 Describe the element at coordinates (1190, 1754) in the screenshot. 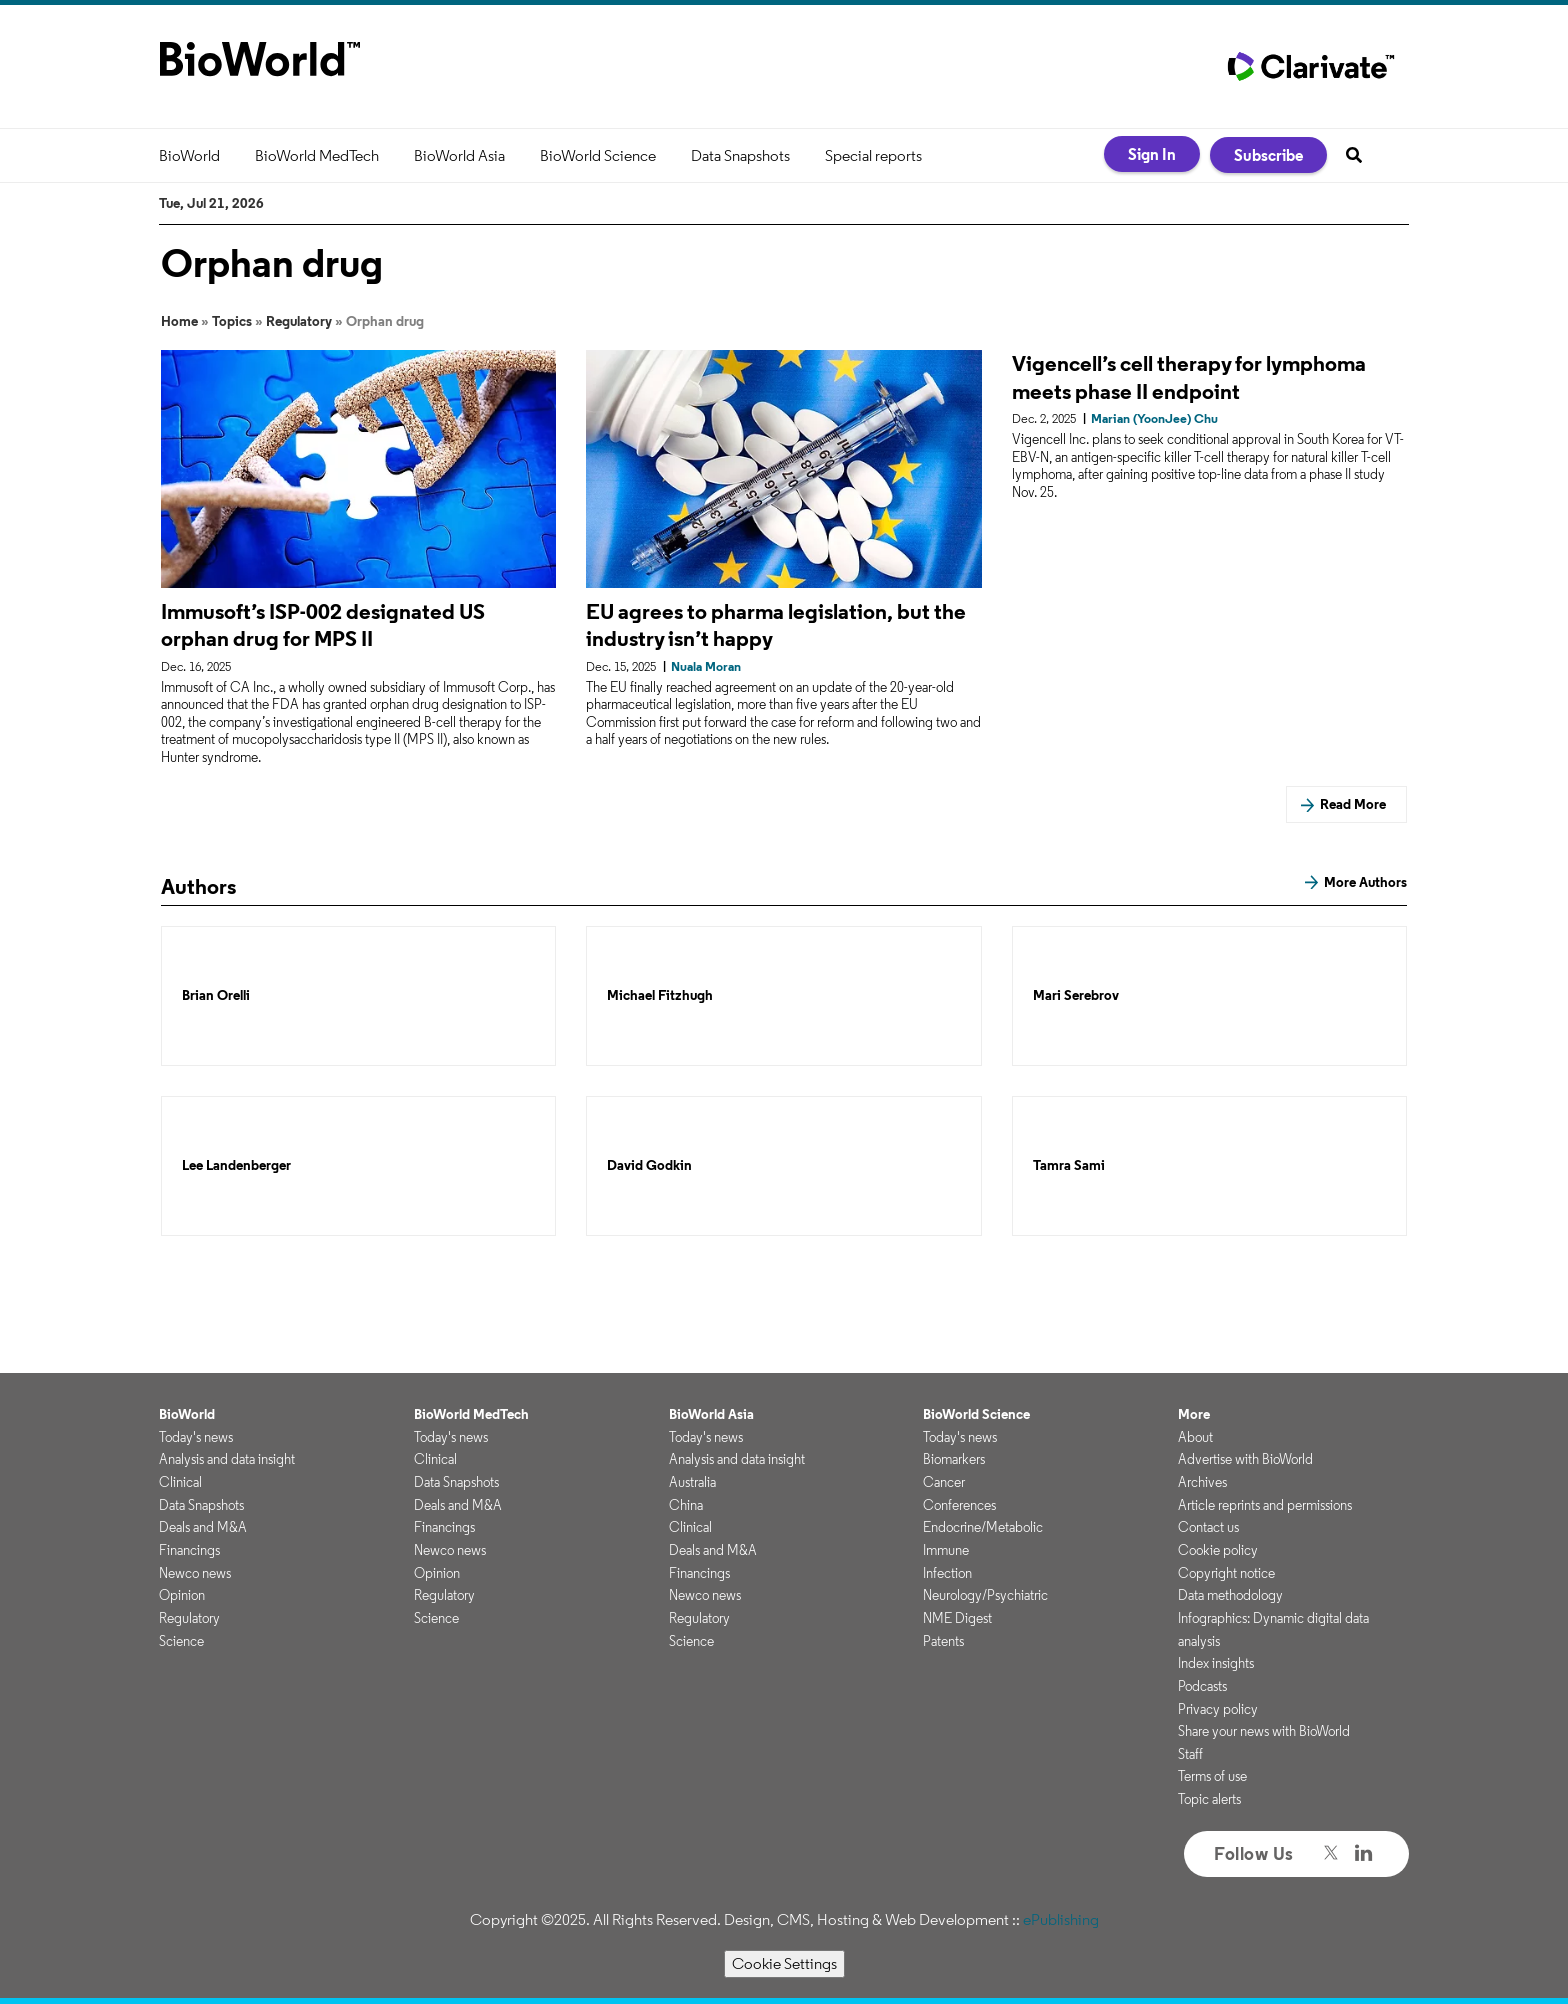

I see `Staff` at that location.